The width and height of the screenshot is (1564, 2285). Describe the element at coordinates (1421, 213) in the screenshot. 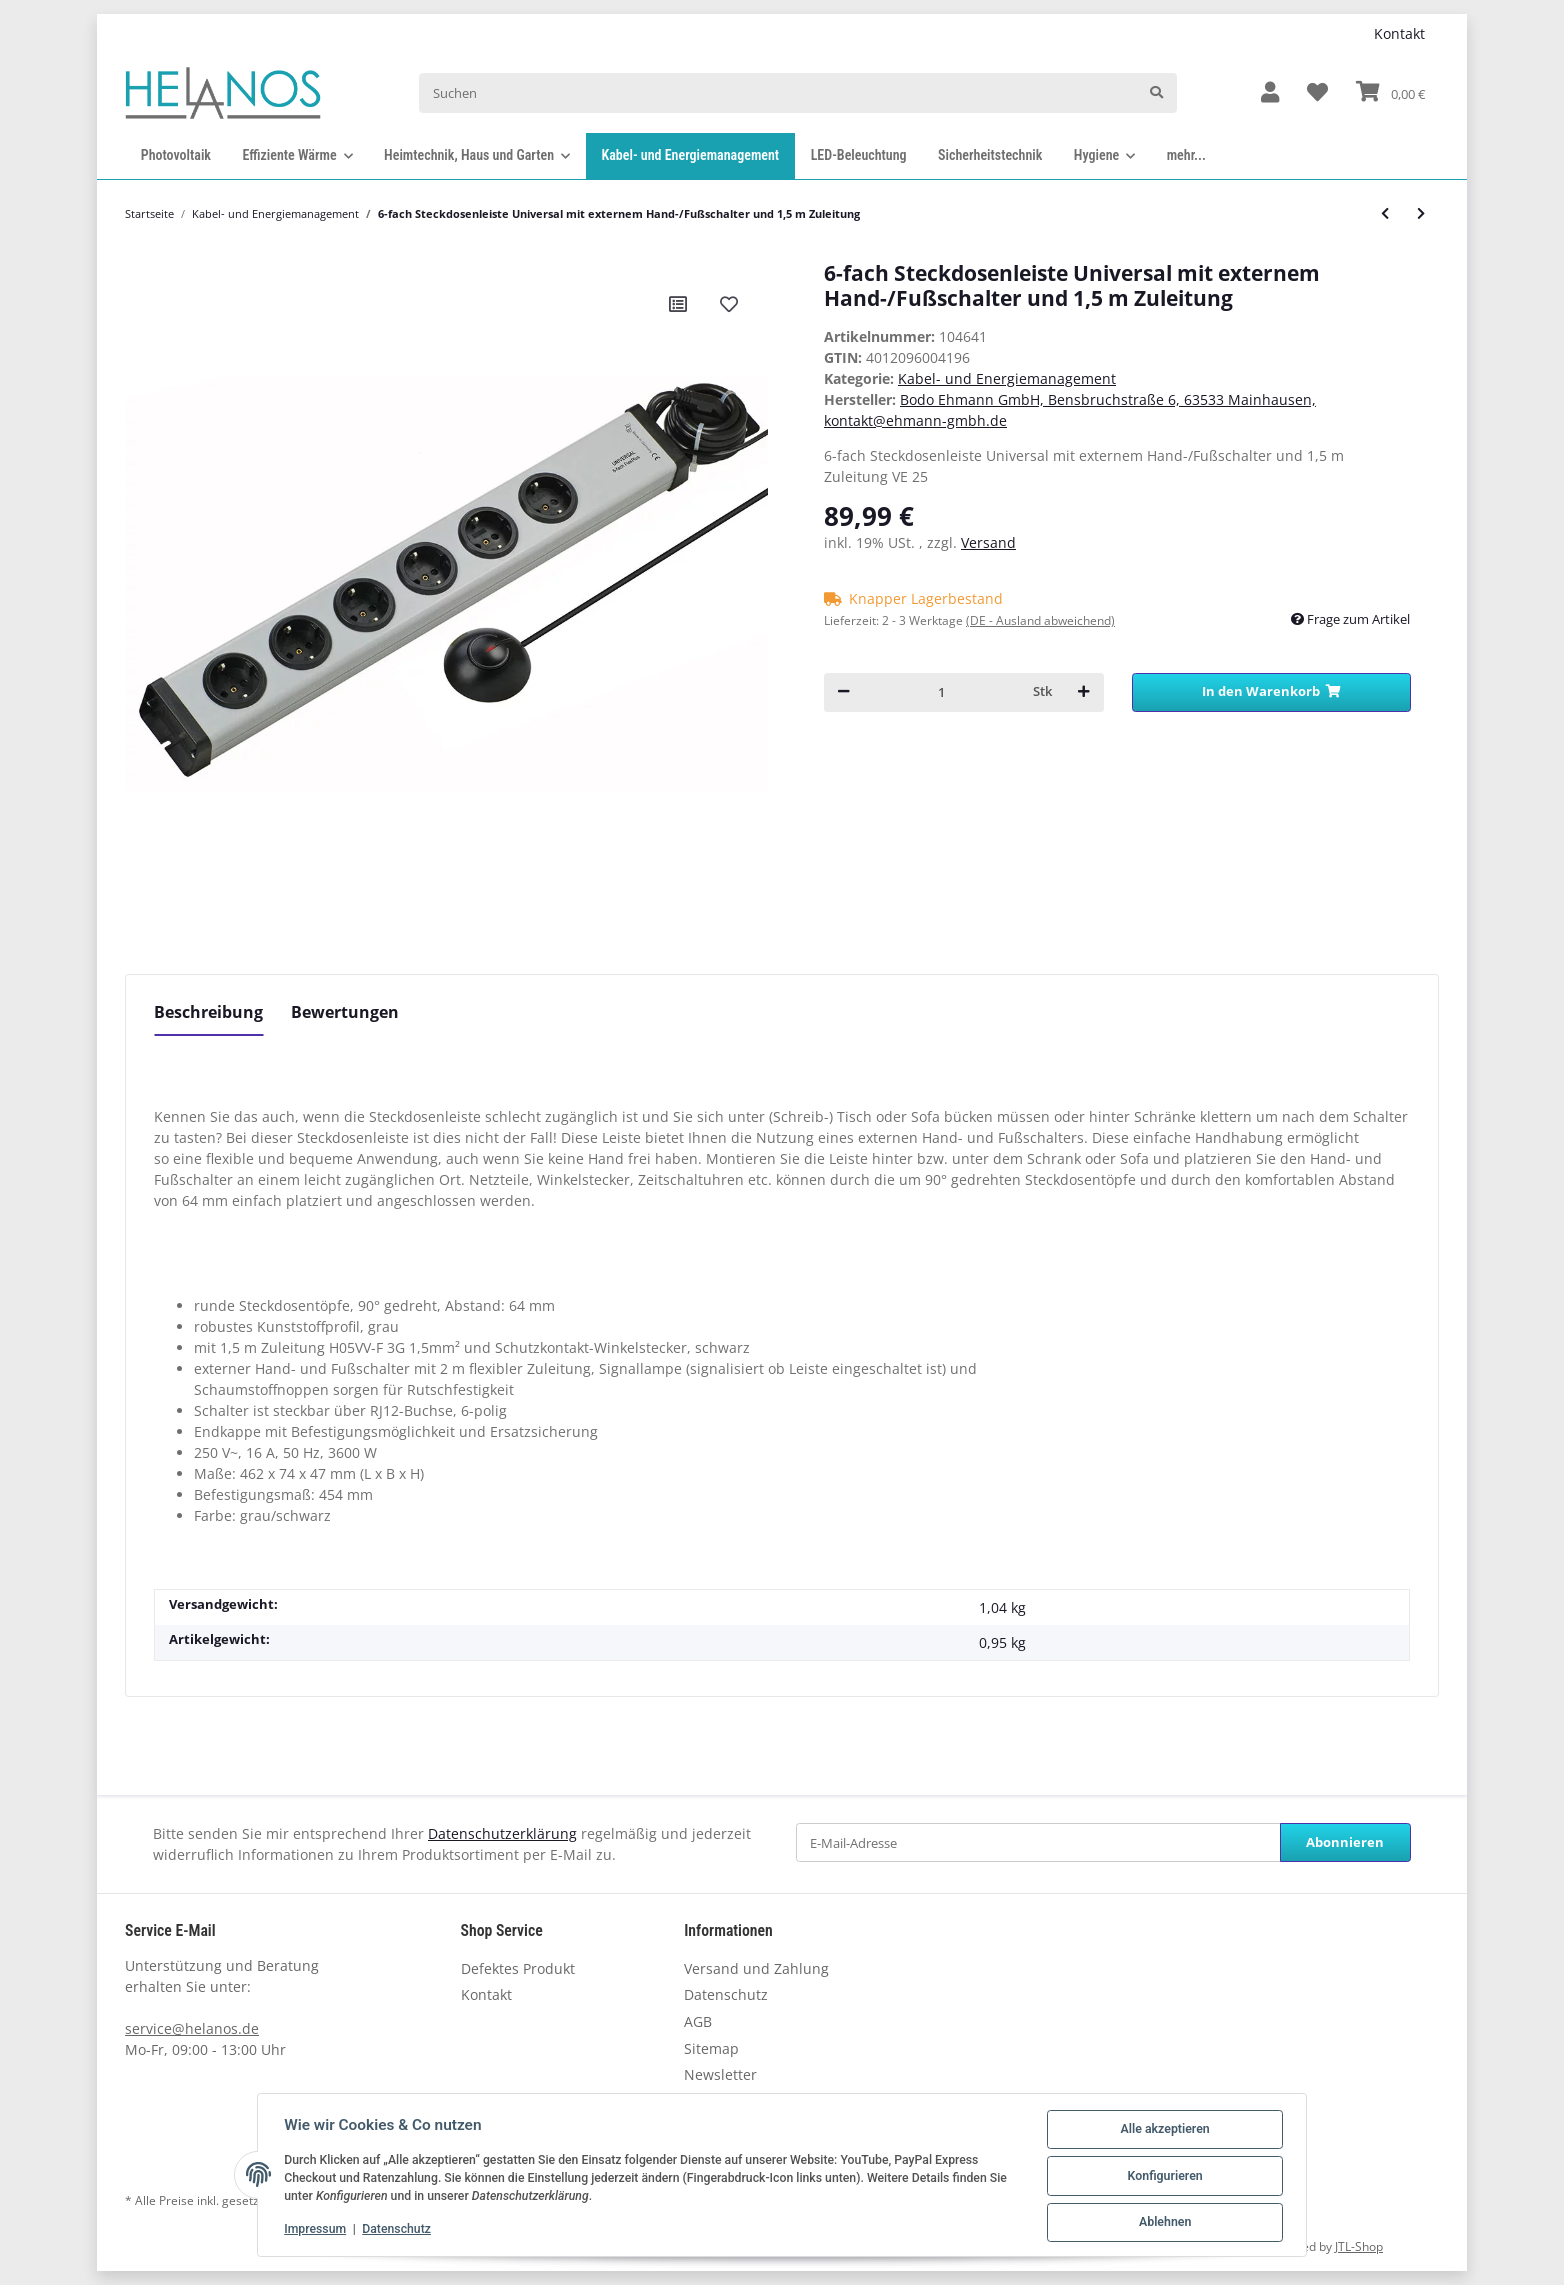

I see `[zum nächsten Artikel: Flachstecker SmartPlug mit ca. 1,5 m Zuleitung und 6-fach Tischsteckdose, schwarz]` at that location.